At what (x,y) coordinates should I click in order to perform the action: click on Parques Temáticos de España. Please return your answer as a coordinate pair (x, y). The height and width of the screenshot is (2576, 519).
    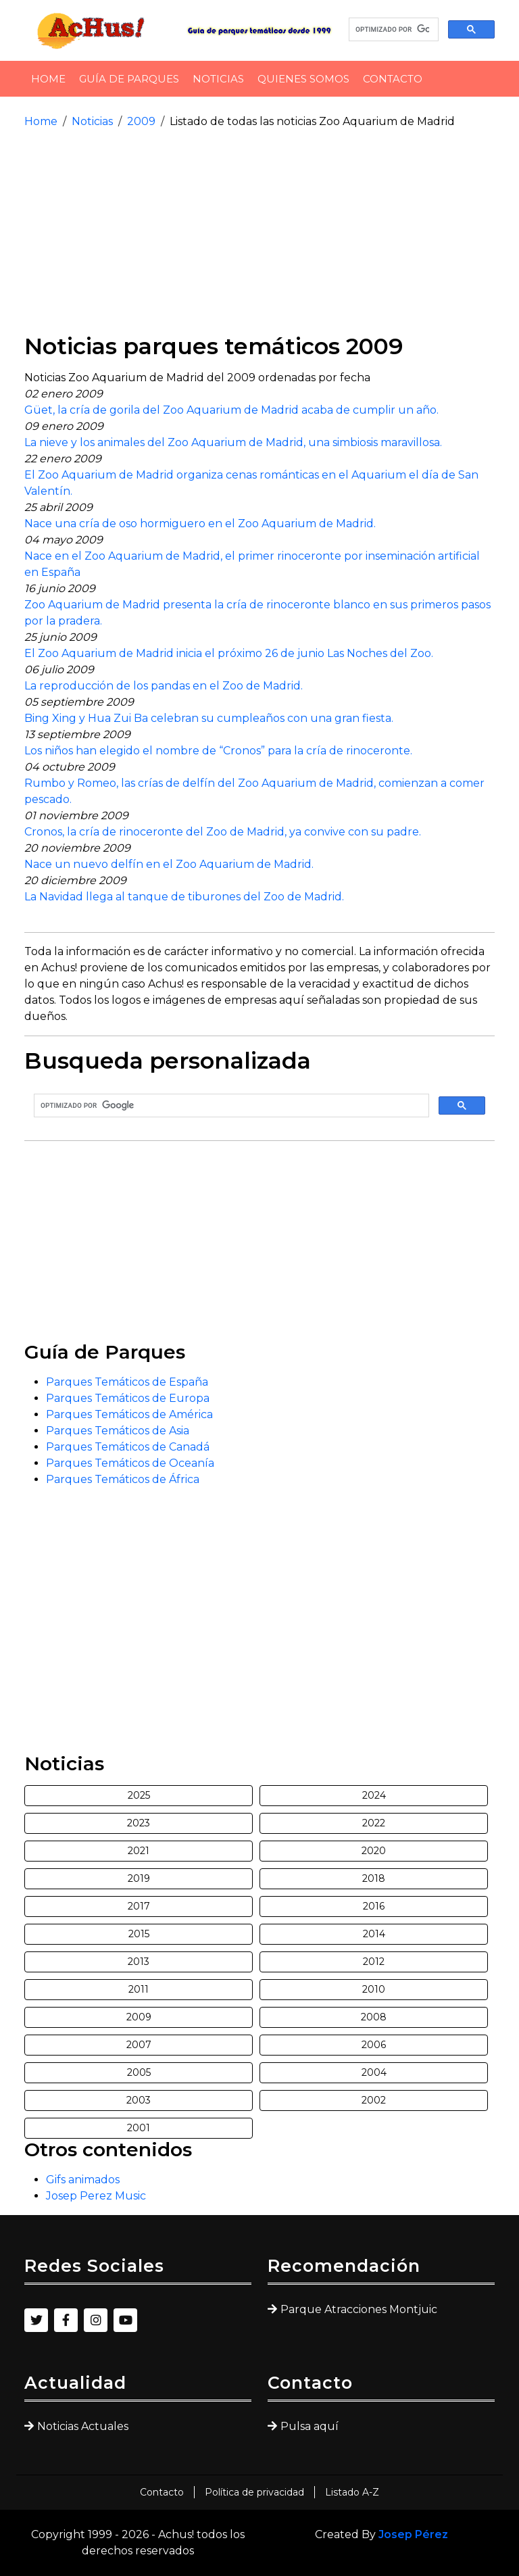
    Looking at the image, I should click on (127, 1382).